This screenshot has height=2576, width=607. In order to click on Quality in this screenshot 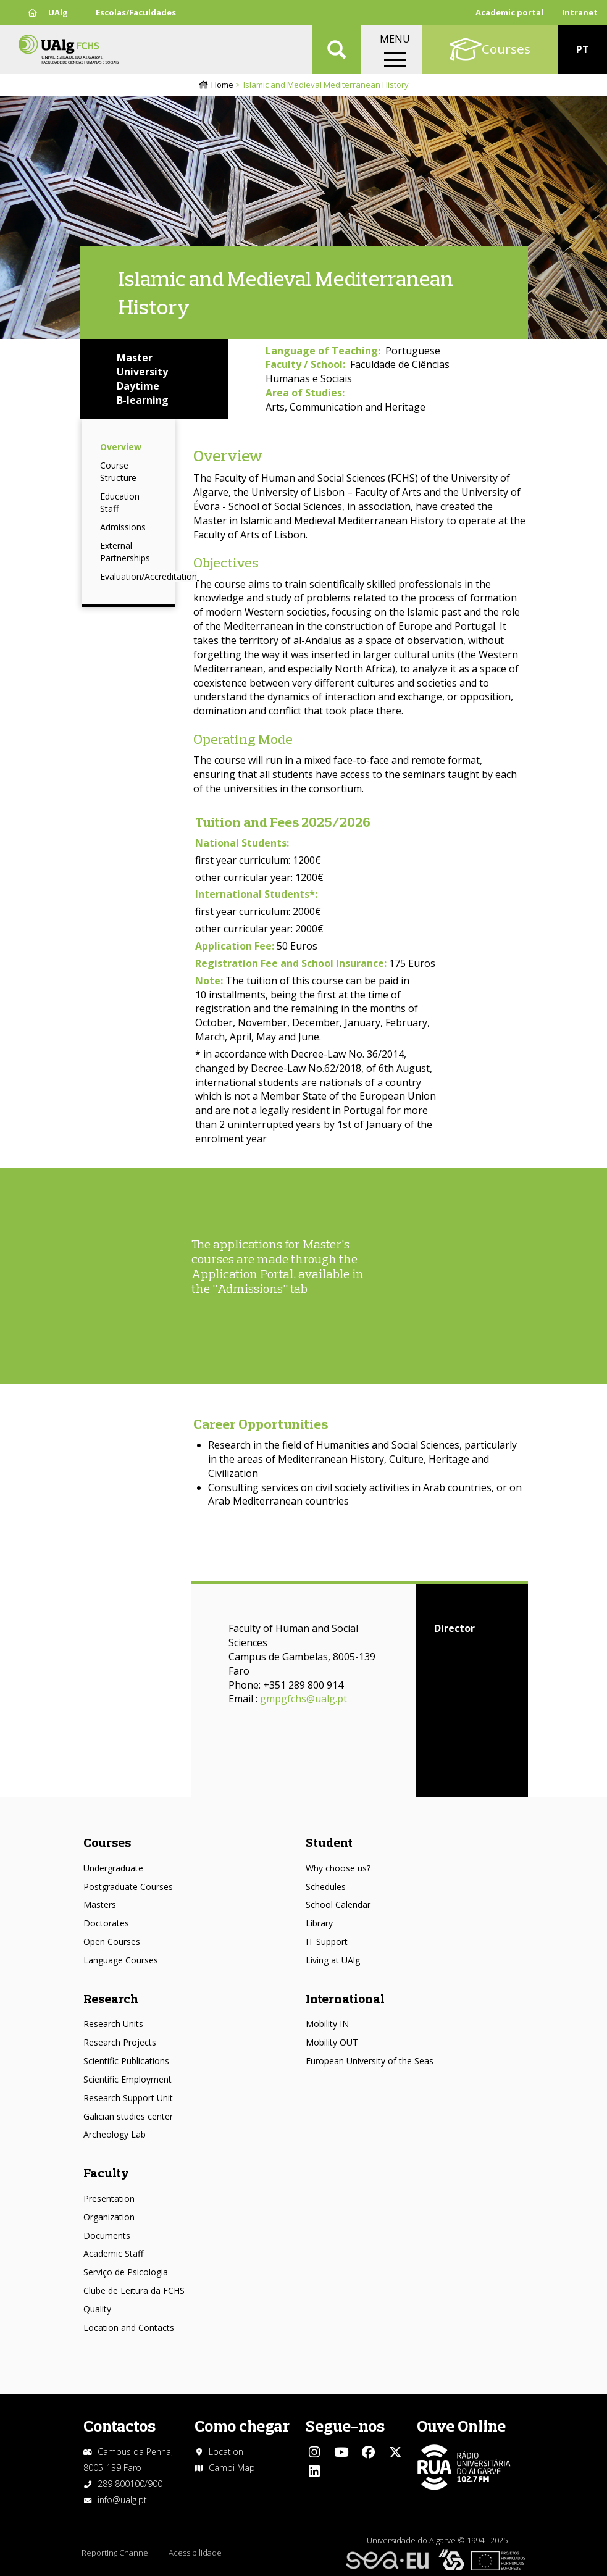, I will do `click(97, 2309)`.